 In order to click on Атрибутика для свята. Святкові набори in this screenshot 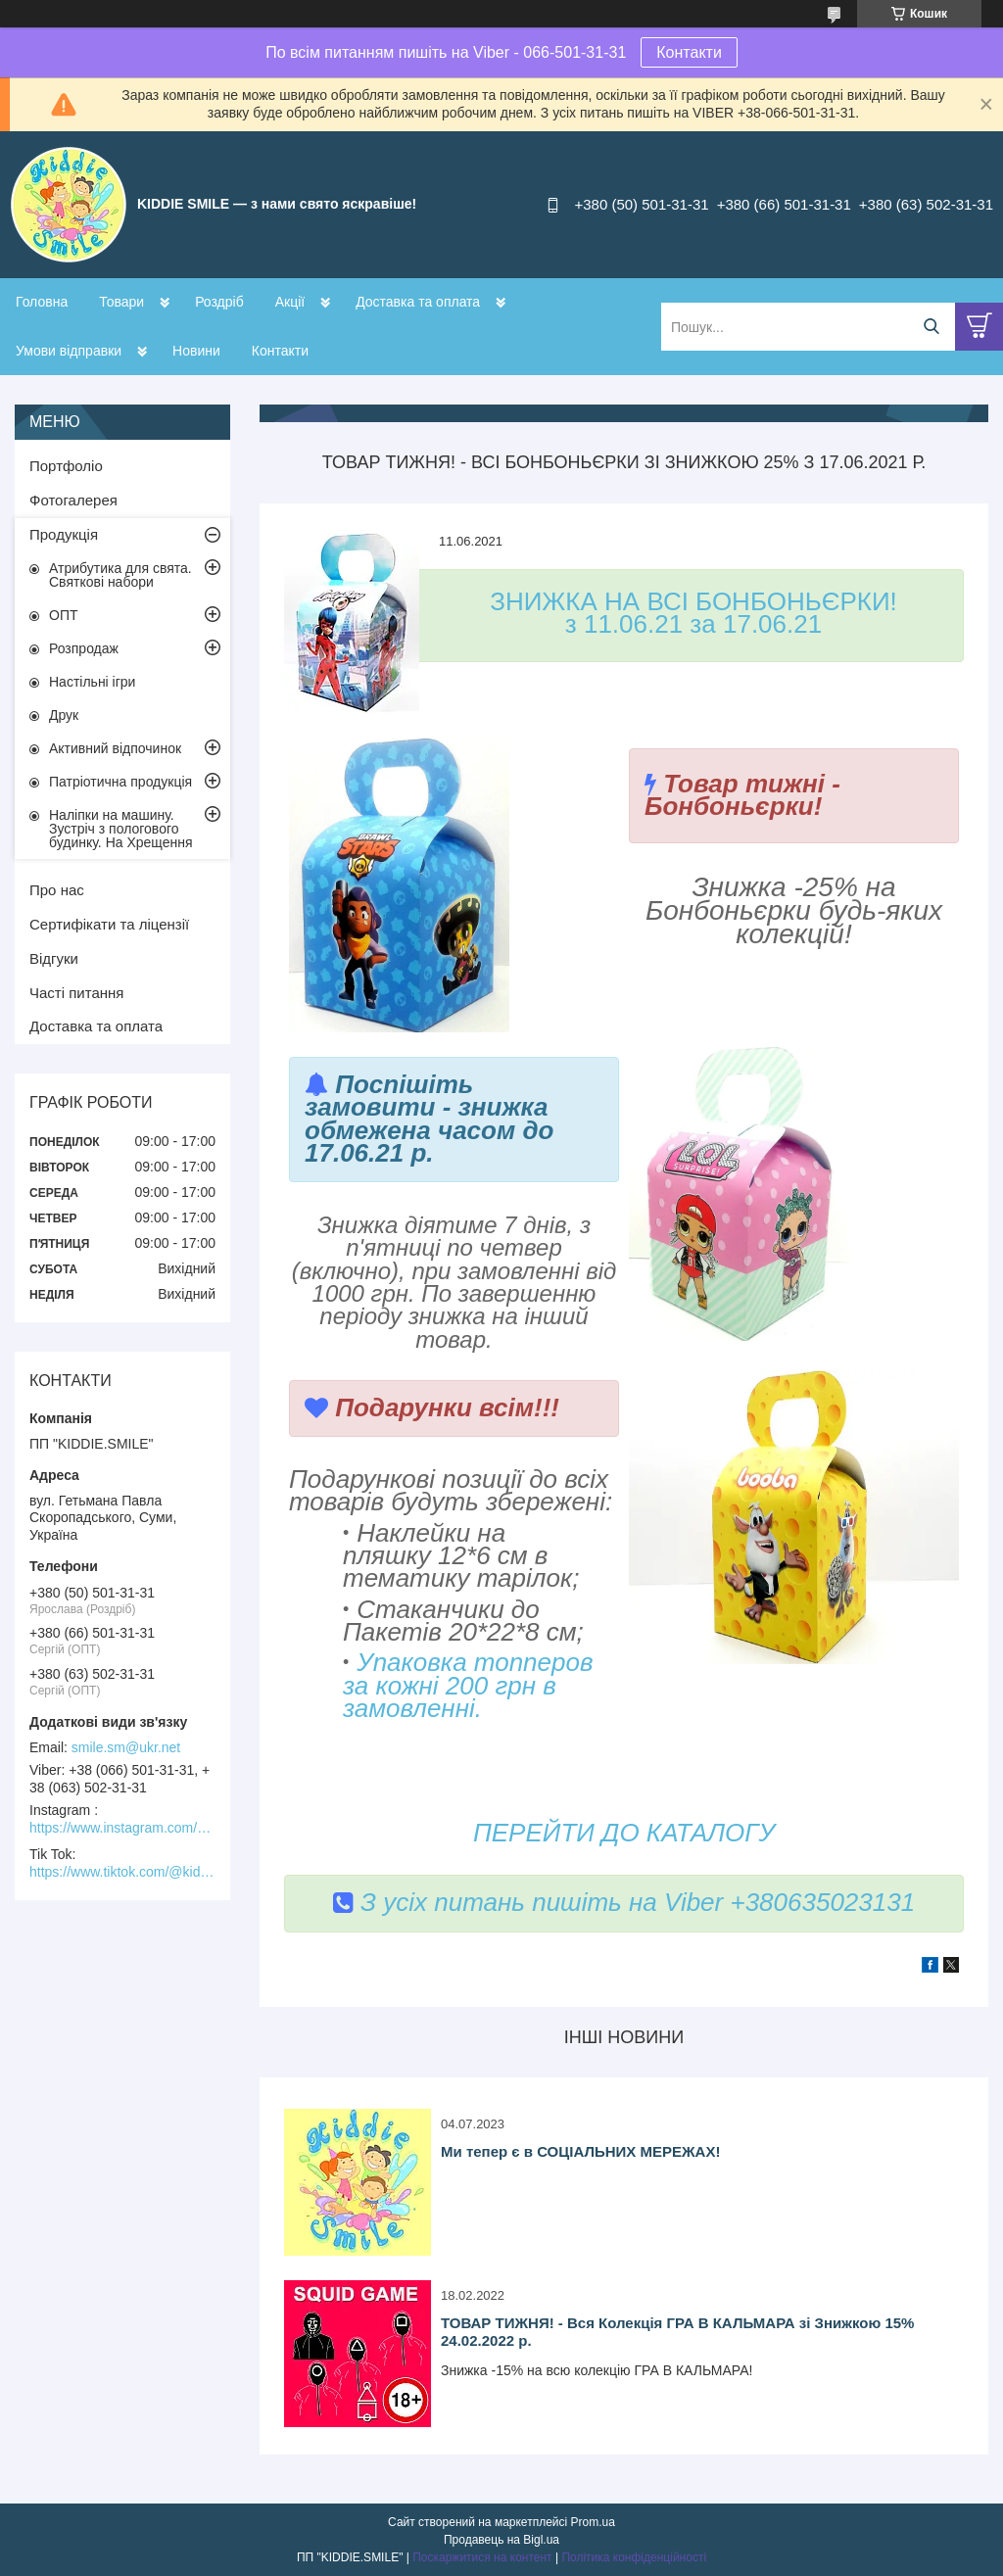, I will do `click(120, 575)`.